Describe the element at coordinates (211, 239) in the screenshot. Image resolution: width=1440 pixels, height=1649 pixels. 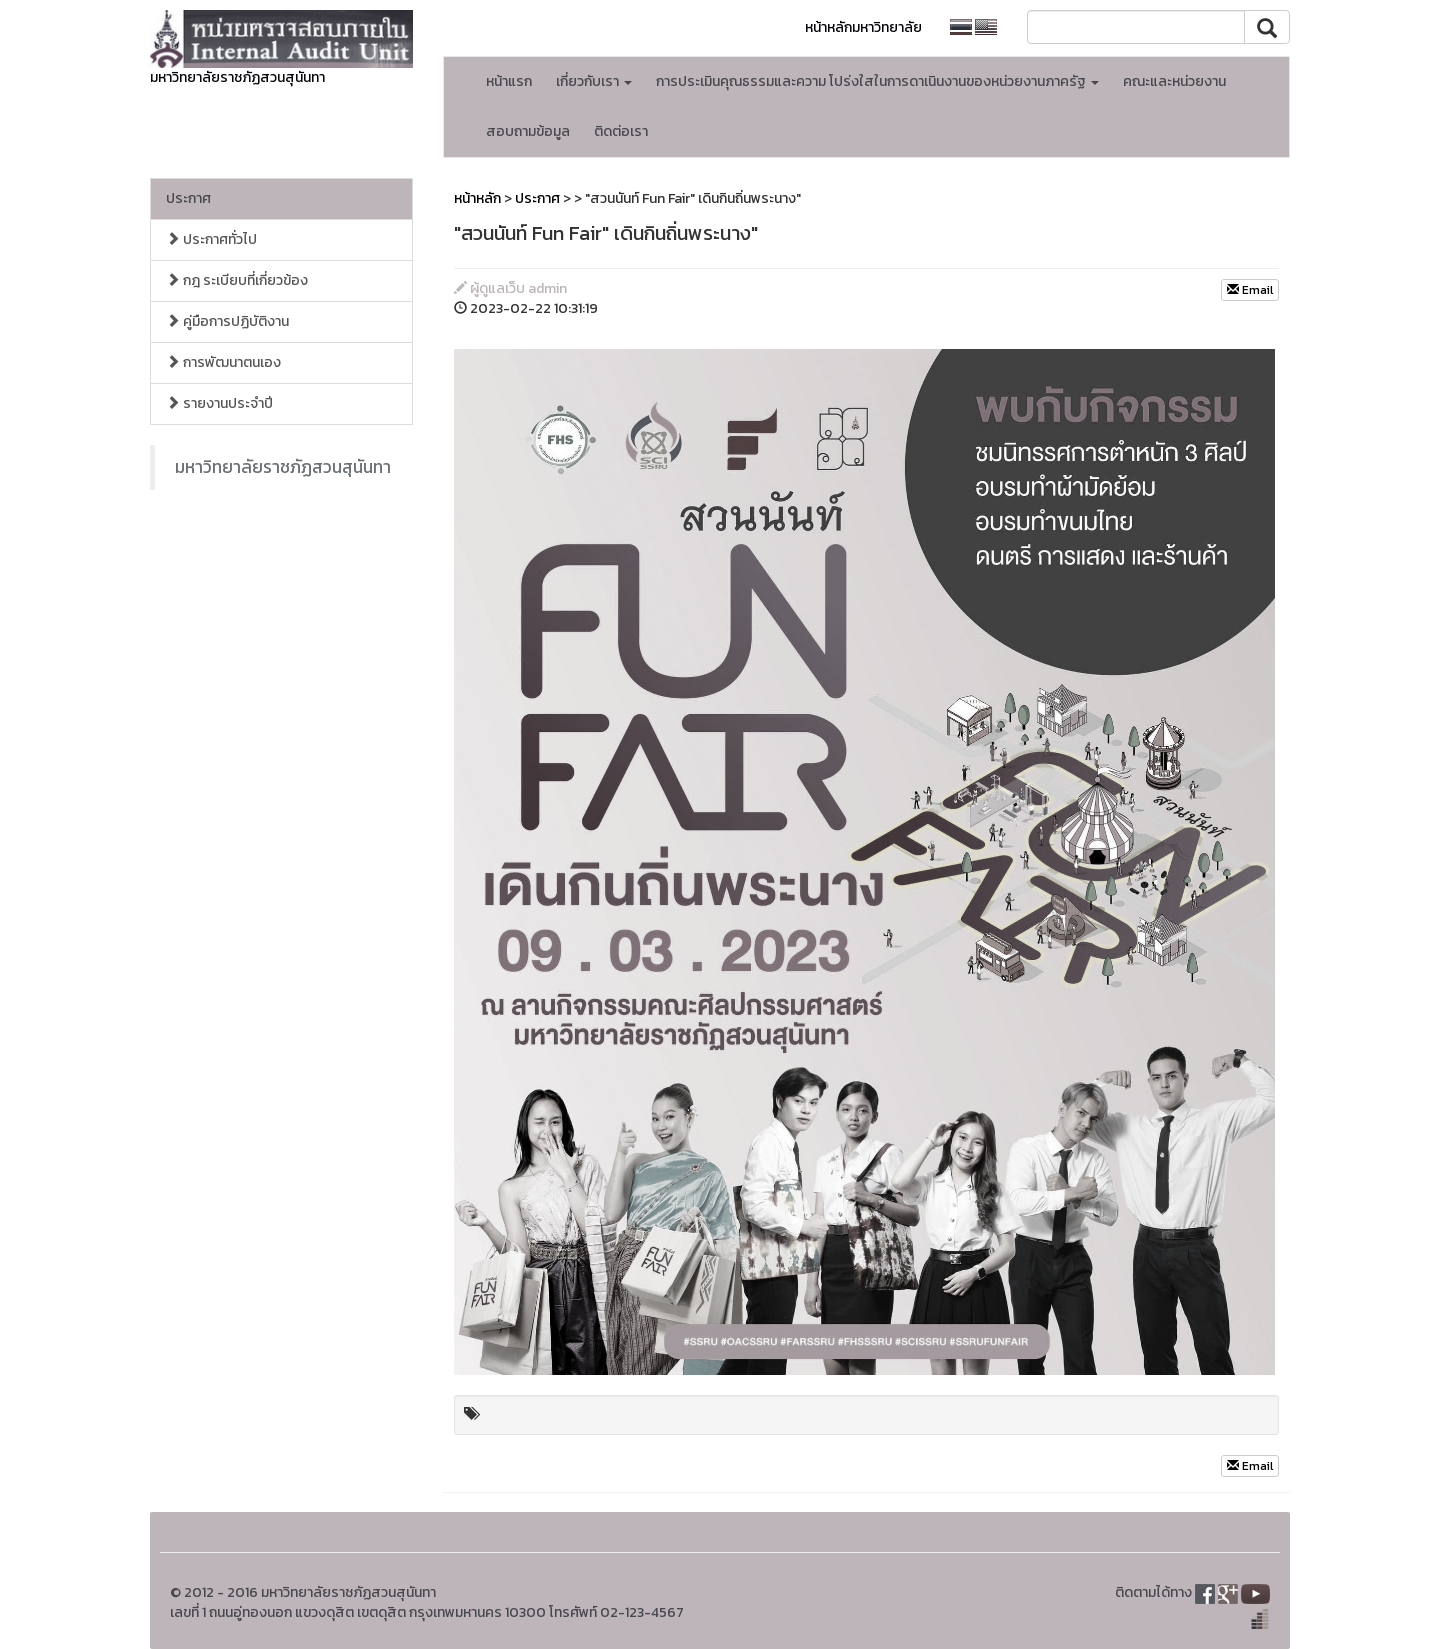
I see `ประกาศทั่วไป` at that location.